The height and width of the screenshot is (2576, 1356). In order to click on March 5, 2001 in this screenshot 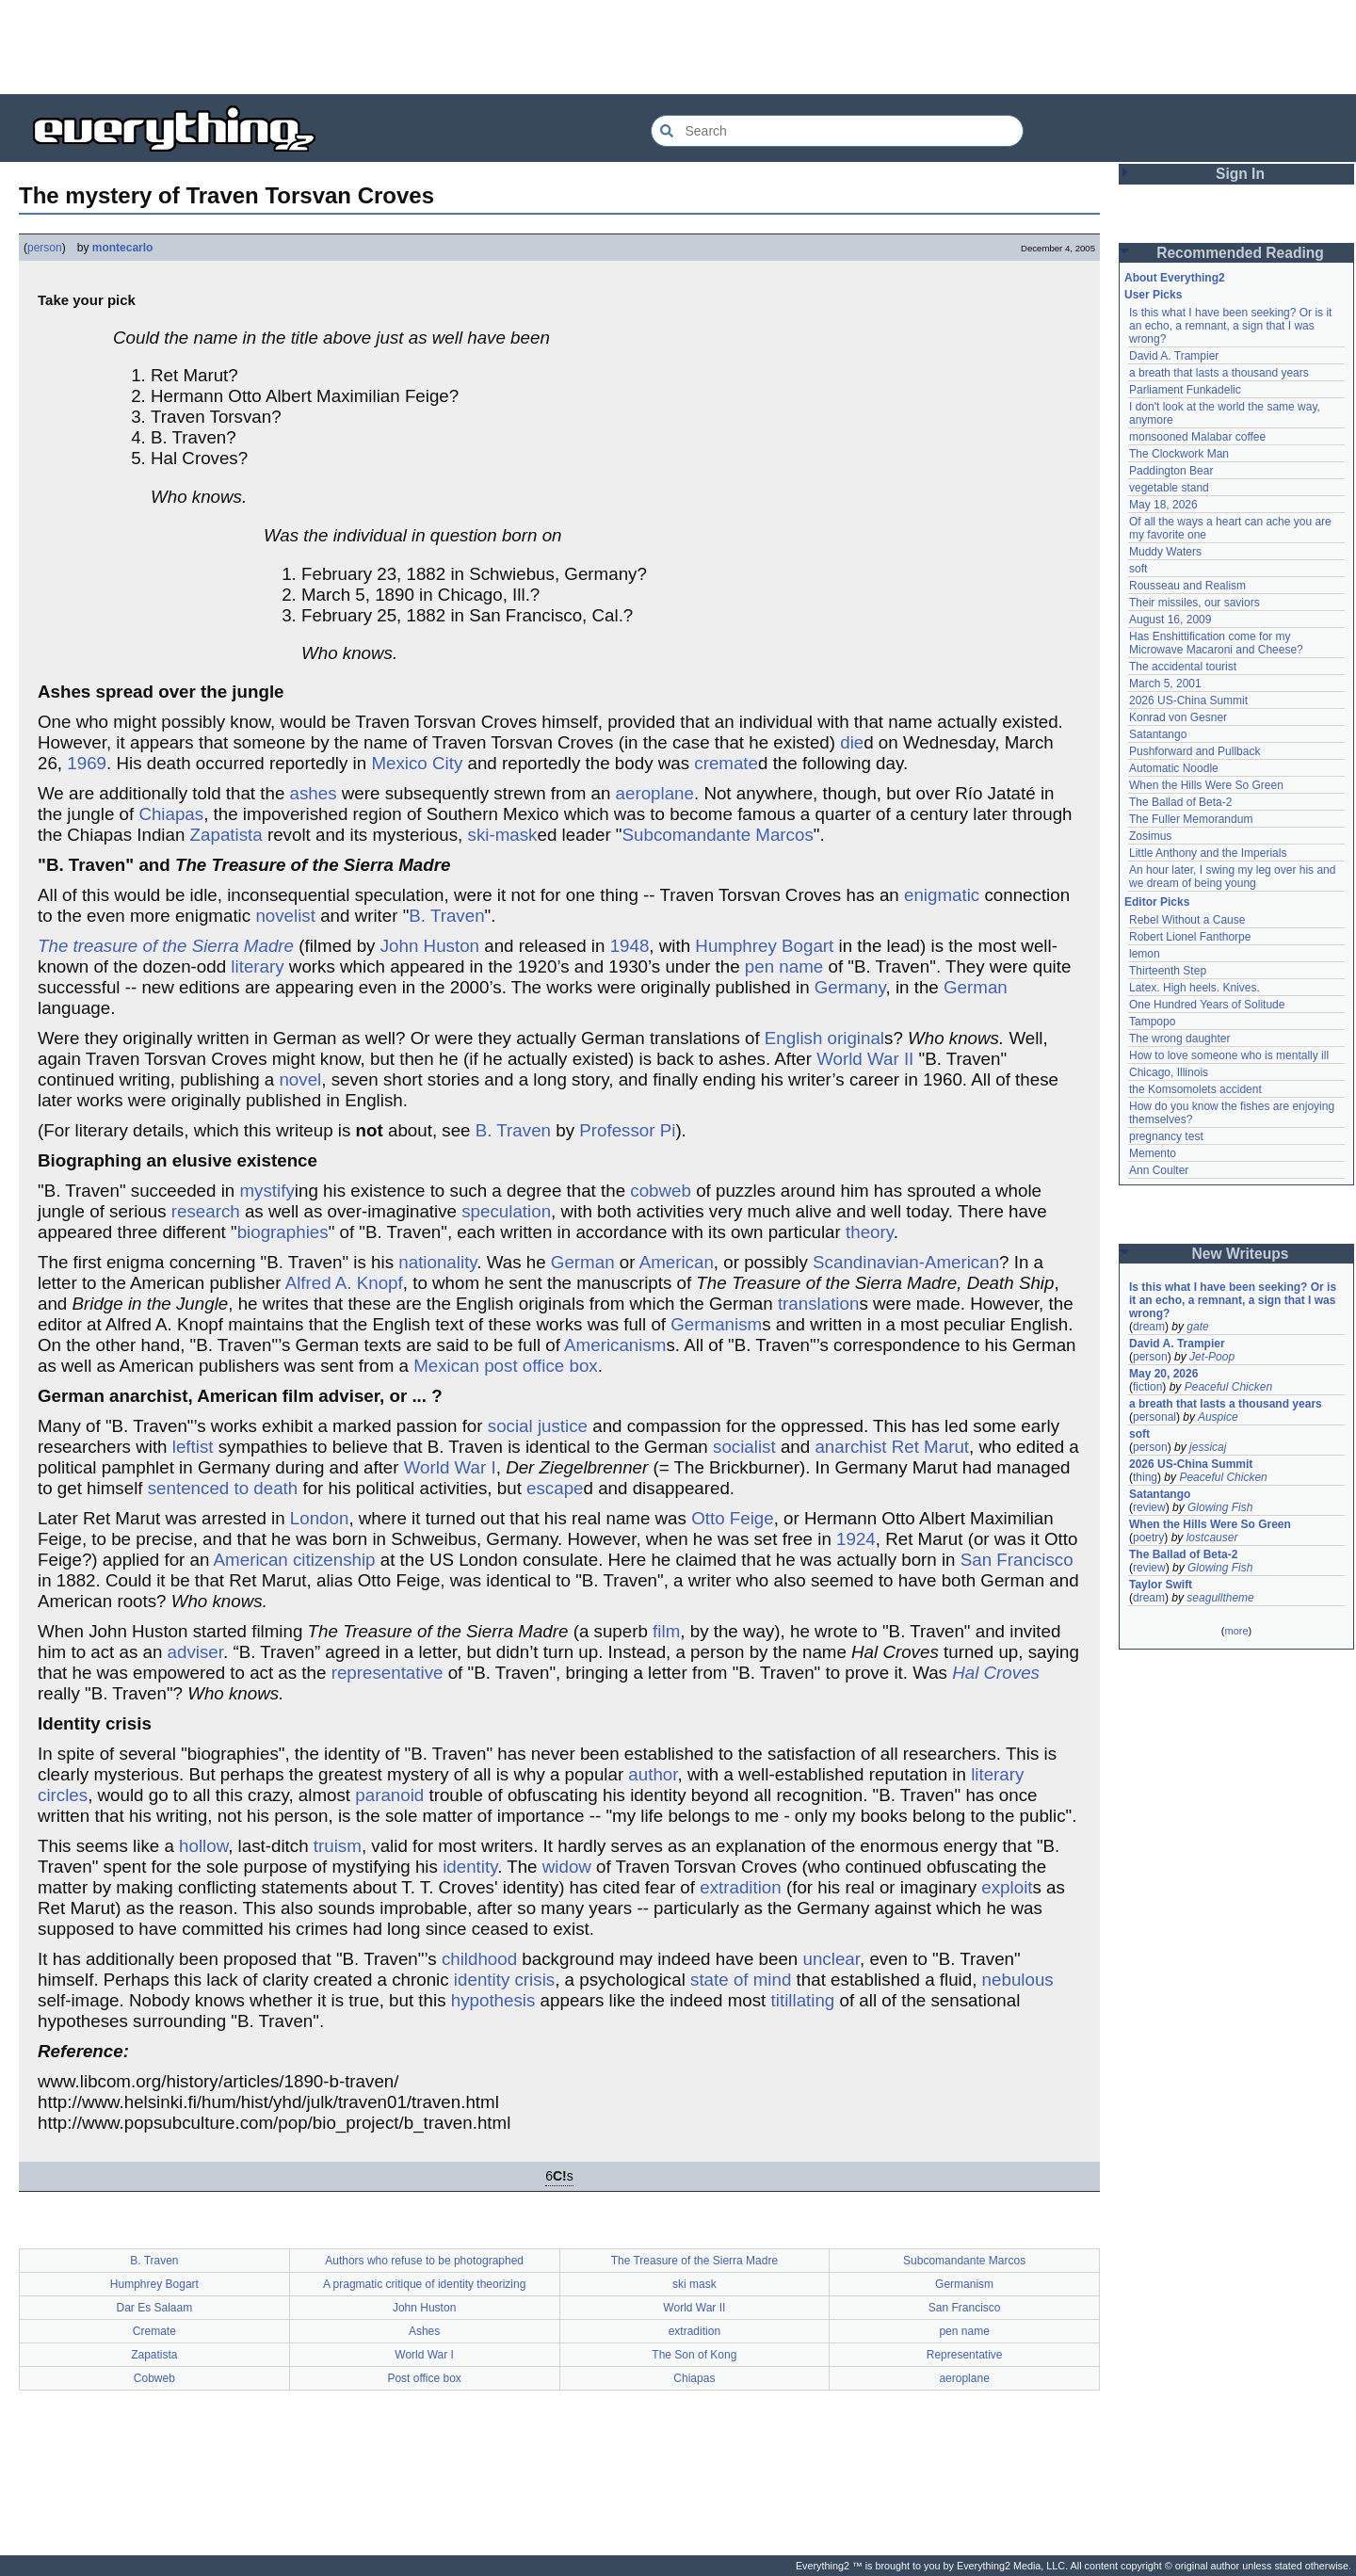, I will do `click(1165, 683)`.